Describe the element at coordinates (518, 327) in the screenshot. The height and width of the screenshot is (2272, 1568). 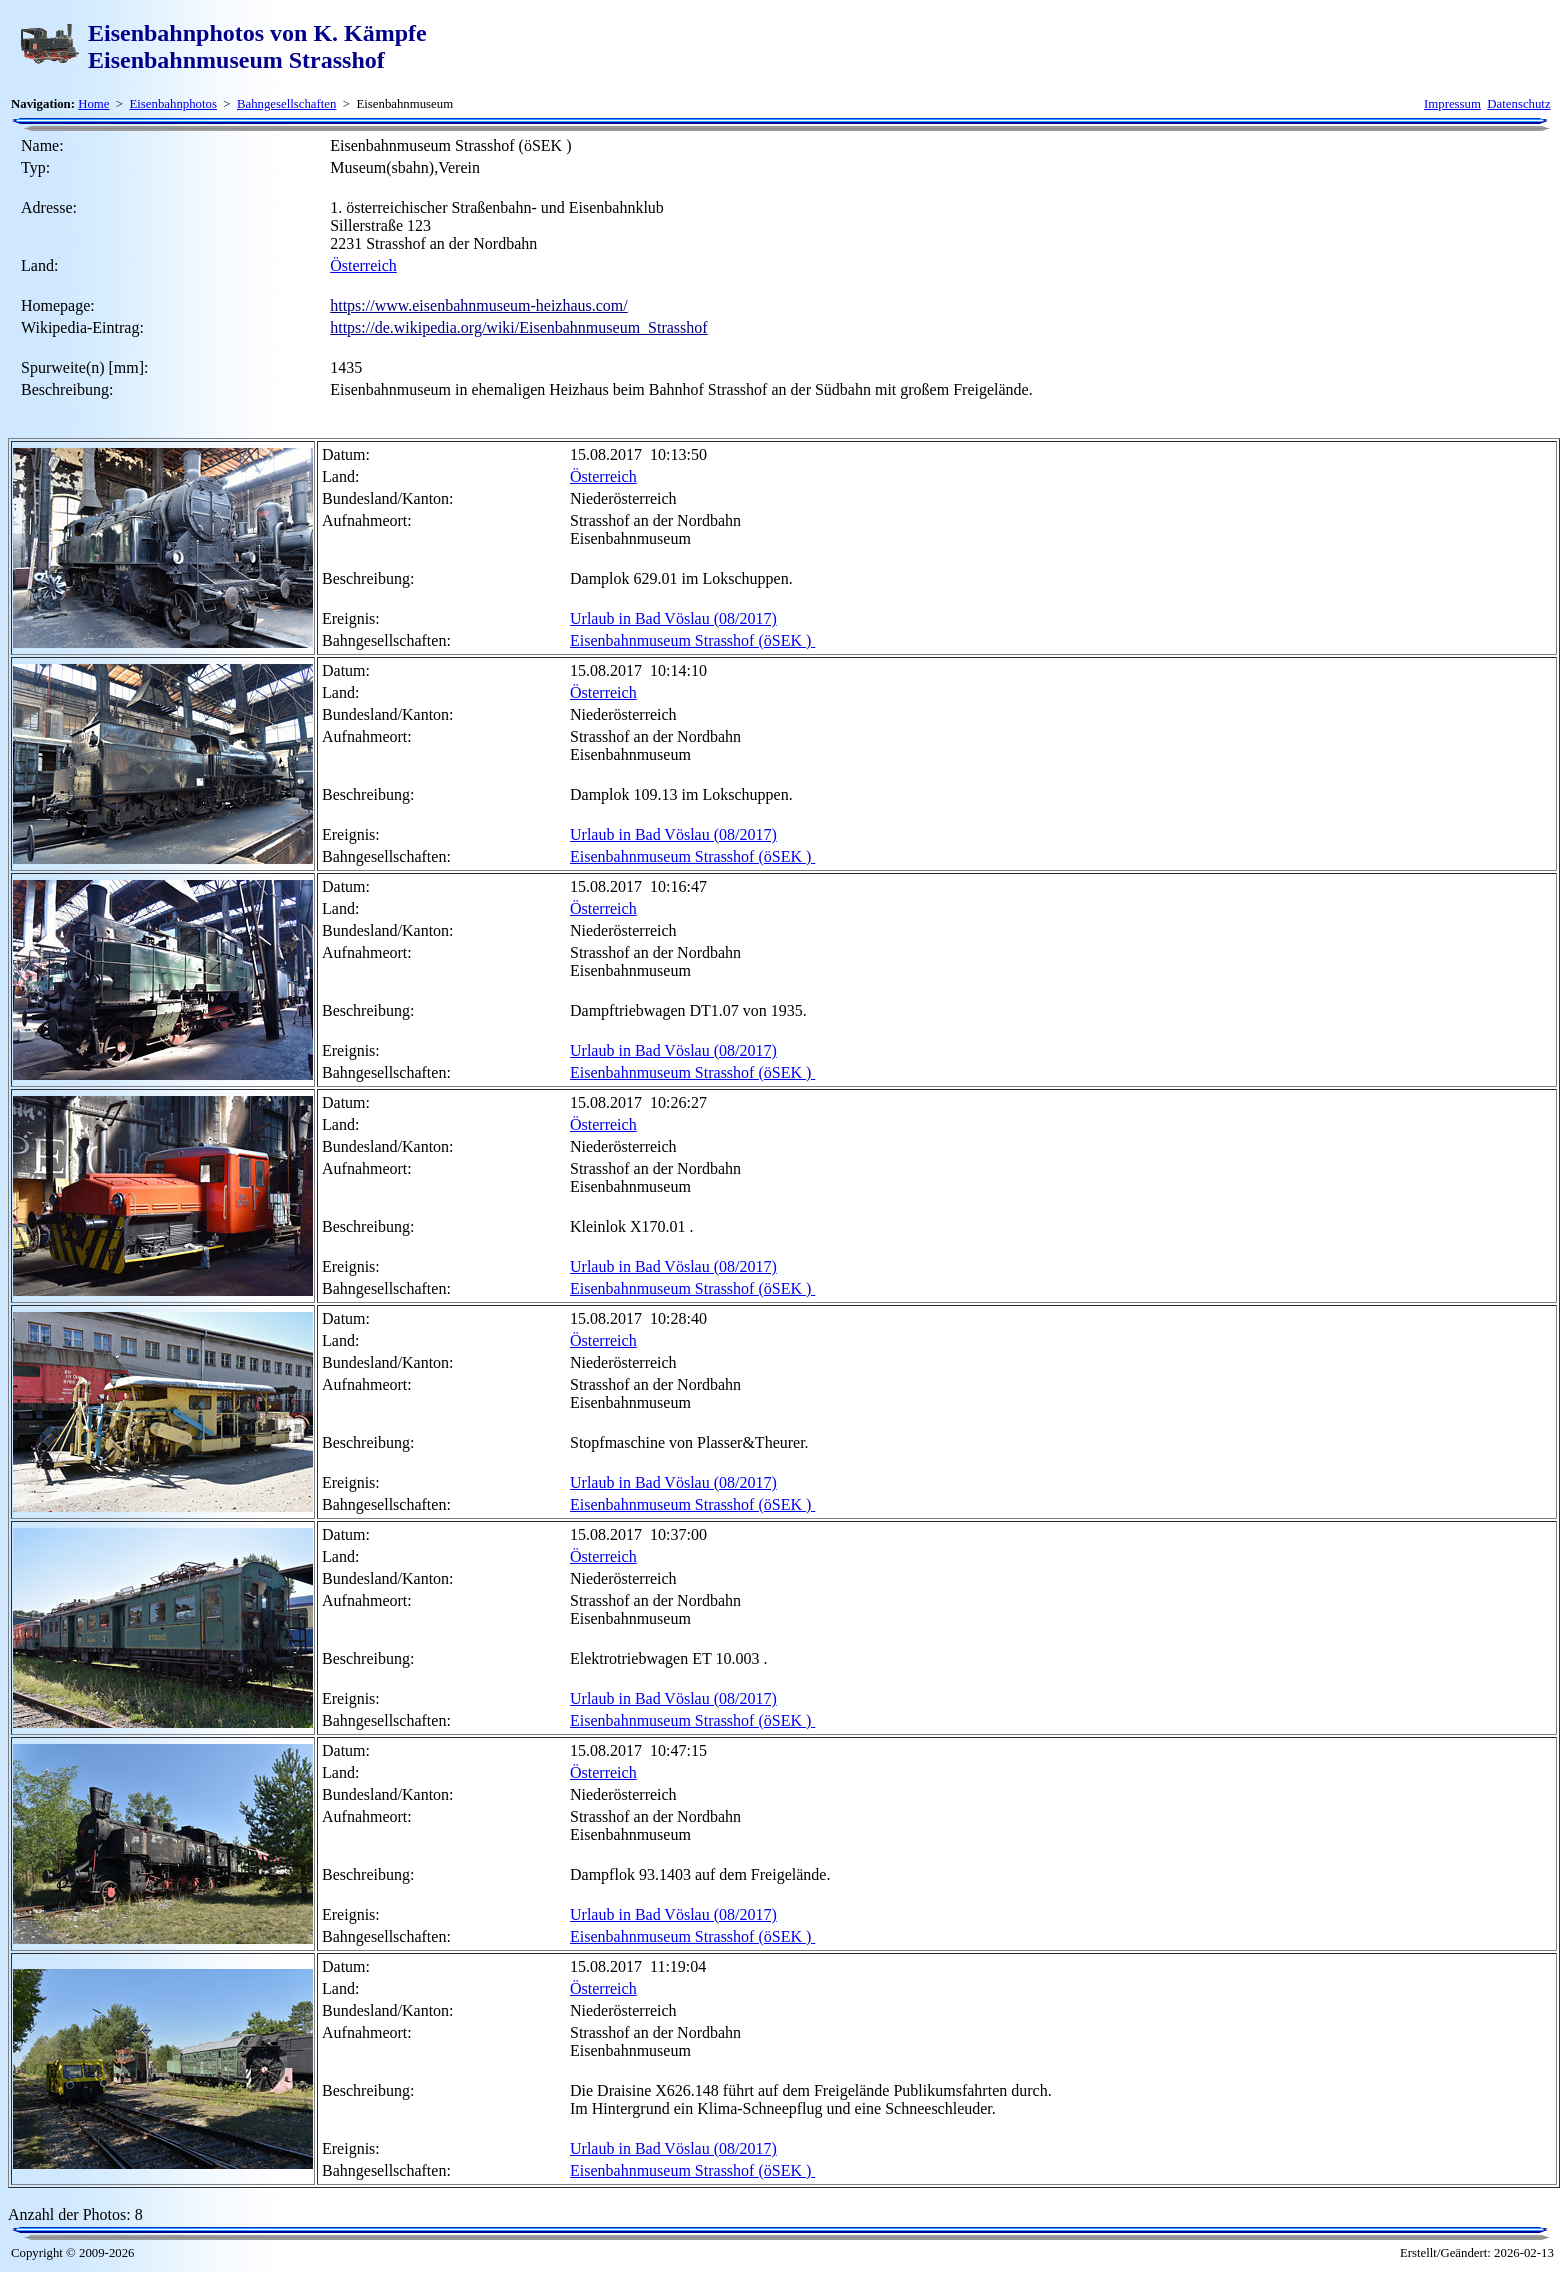
I see `https://de.wikipedia.org/wiki/Eisenbahnmuseum_Strasshof` at that location.